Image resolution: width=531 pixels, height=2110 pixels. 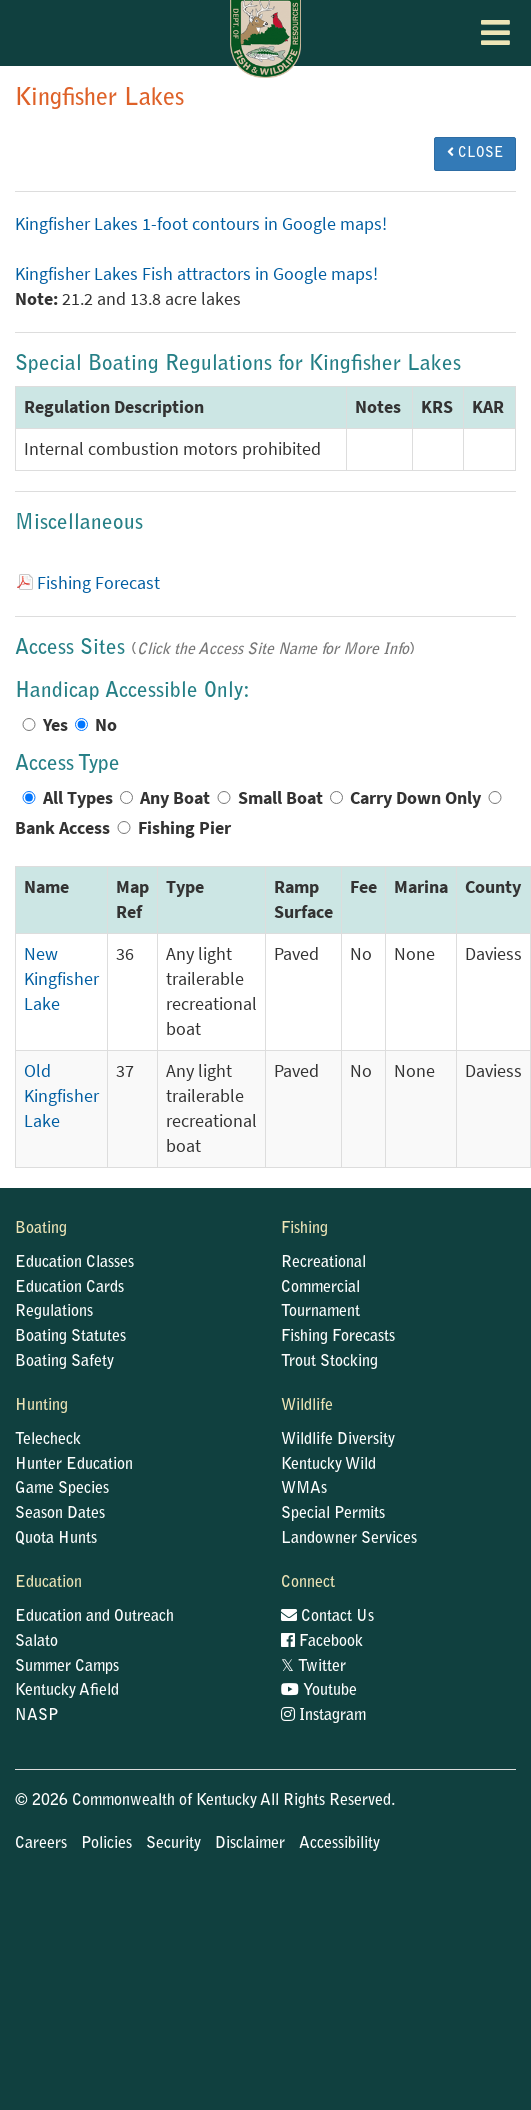 I want to click on Bank Access, so click(x=62, y=828).